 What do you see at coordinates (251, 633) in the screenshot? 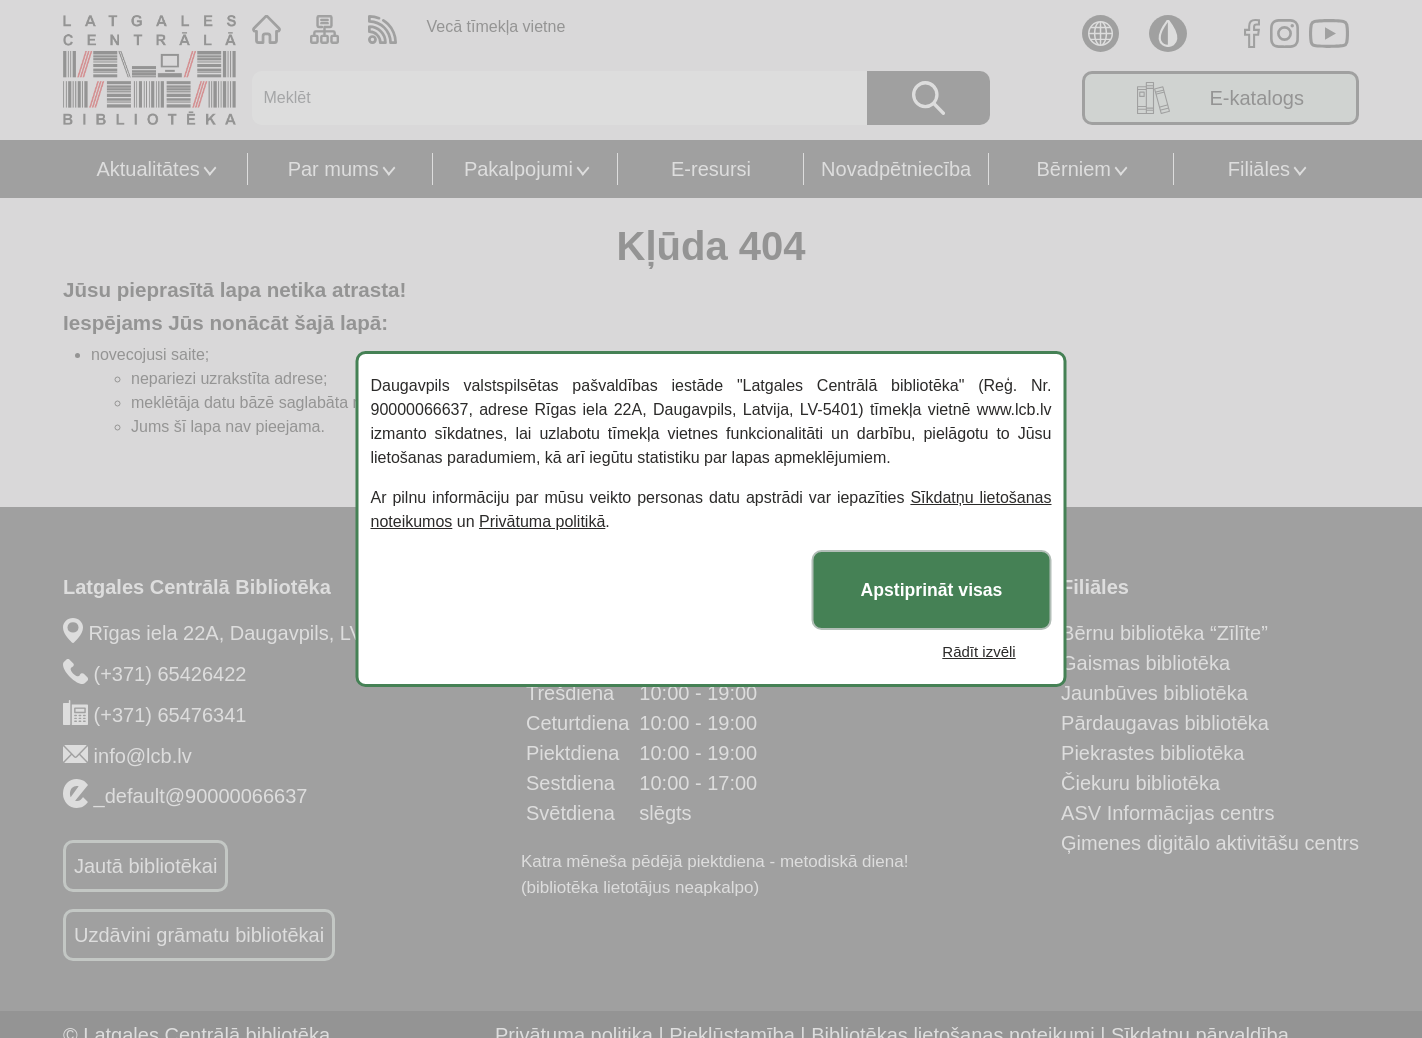
I see `Rīgas iela 22A, Daugavpils, LV-5401` at bounding box center [251, 633].